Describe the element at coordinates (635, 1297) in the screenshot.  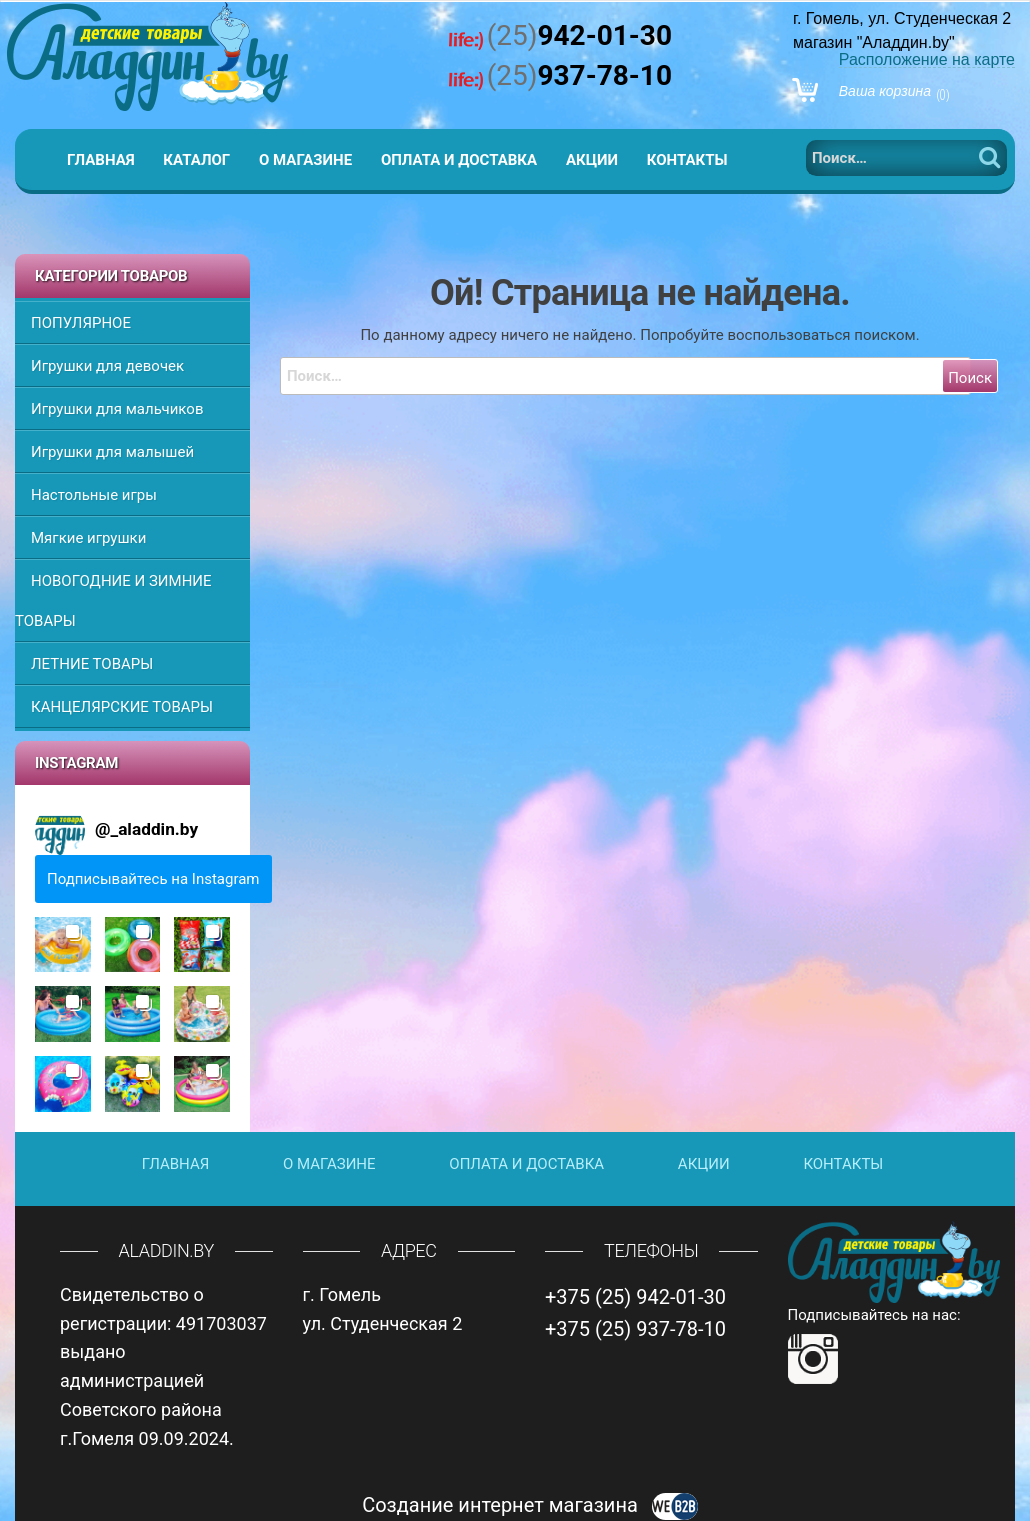
I see `+375 (25) 942-01-30` at that location.